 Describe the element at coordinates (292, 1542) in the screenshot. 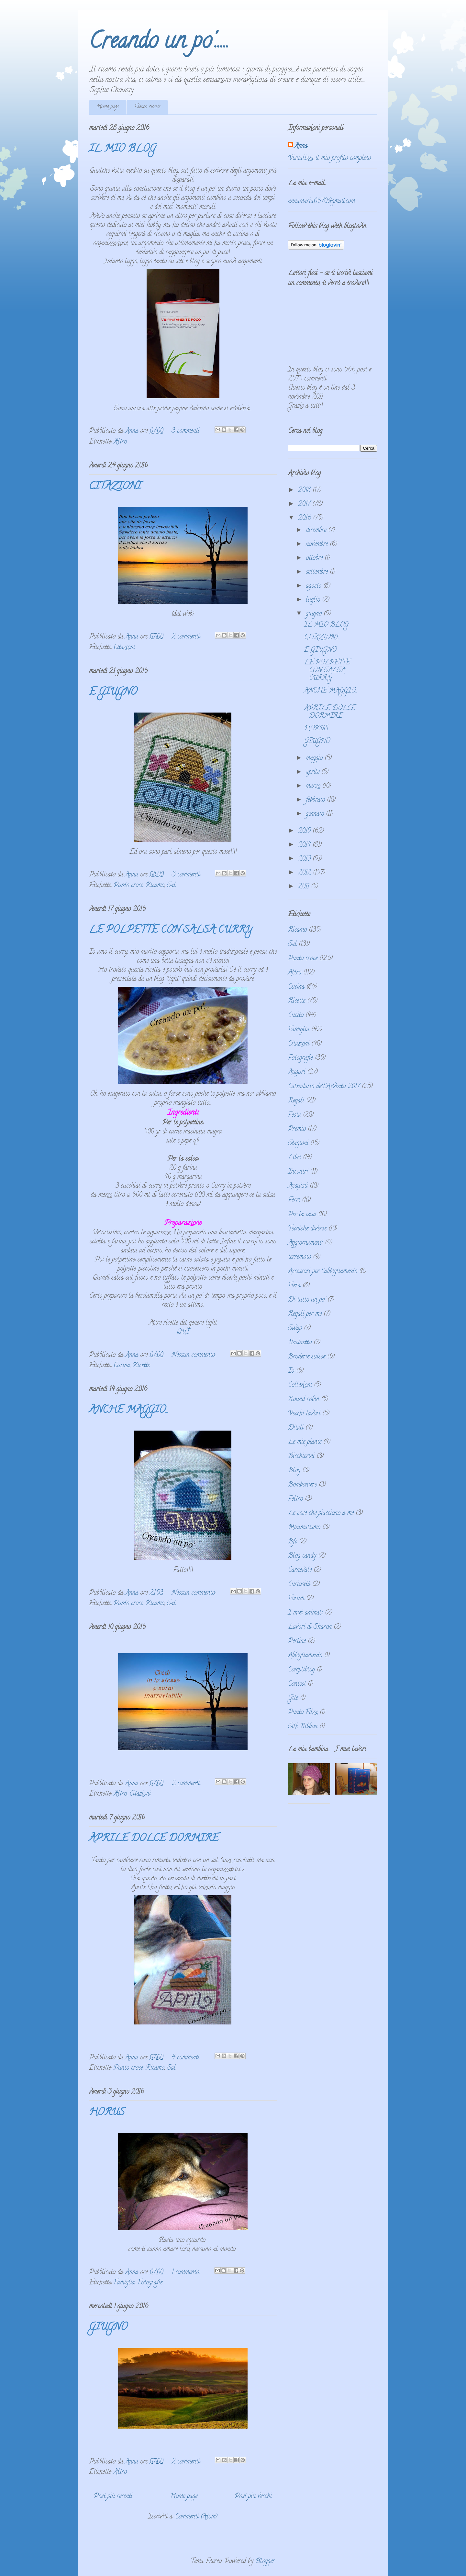

I see `Bfc` at that location.